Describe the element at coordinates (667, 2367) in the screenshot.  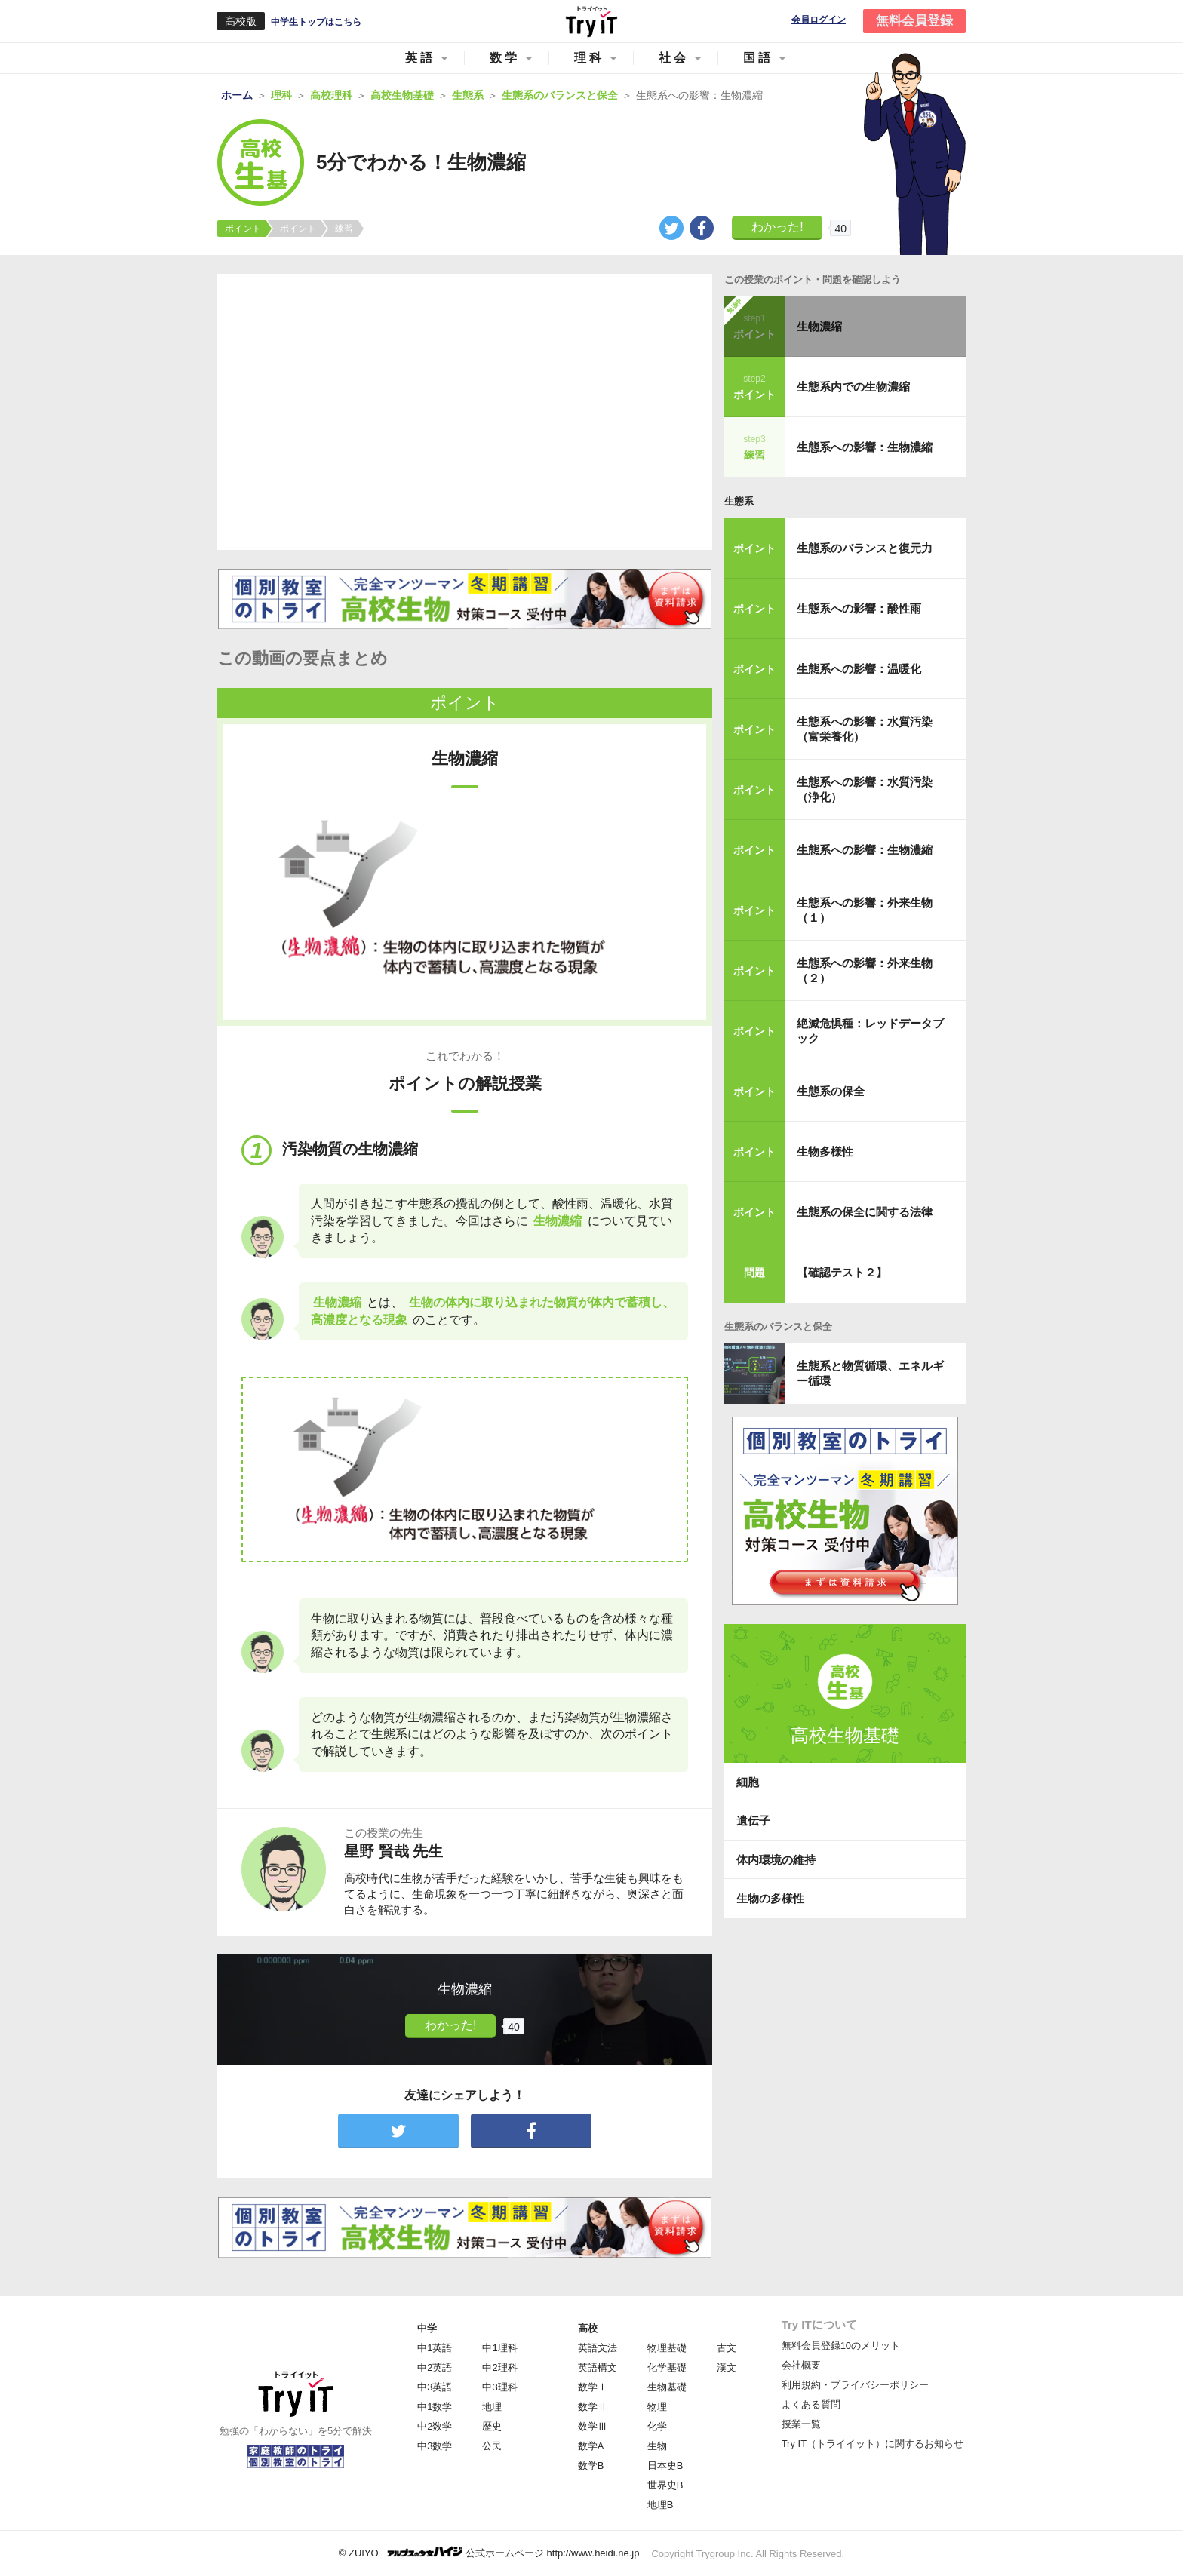
I see `化学基礎` at that location.